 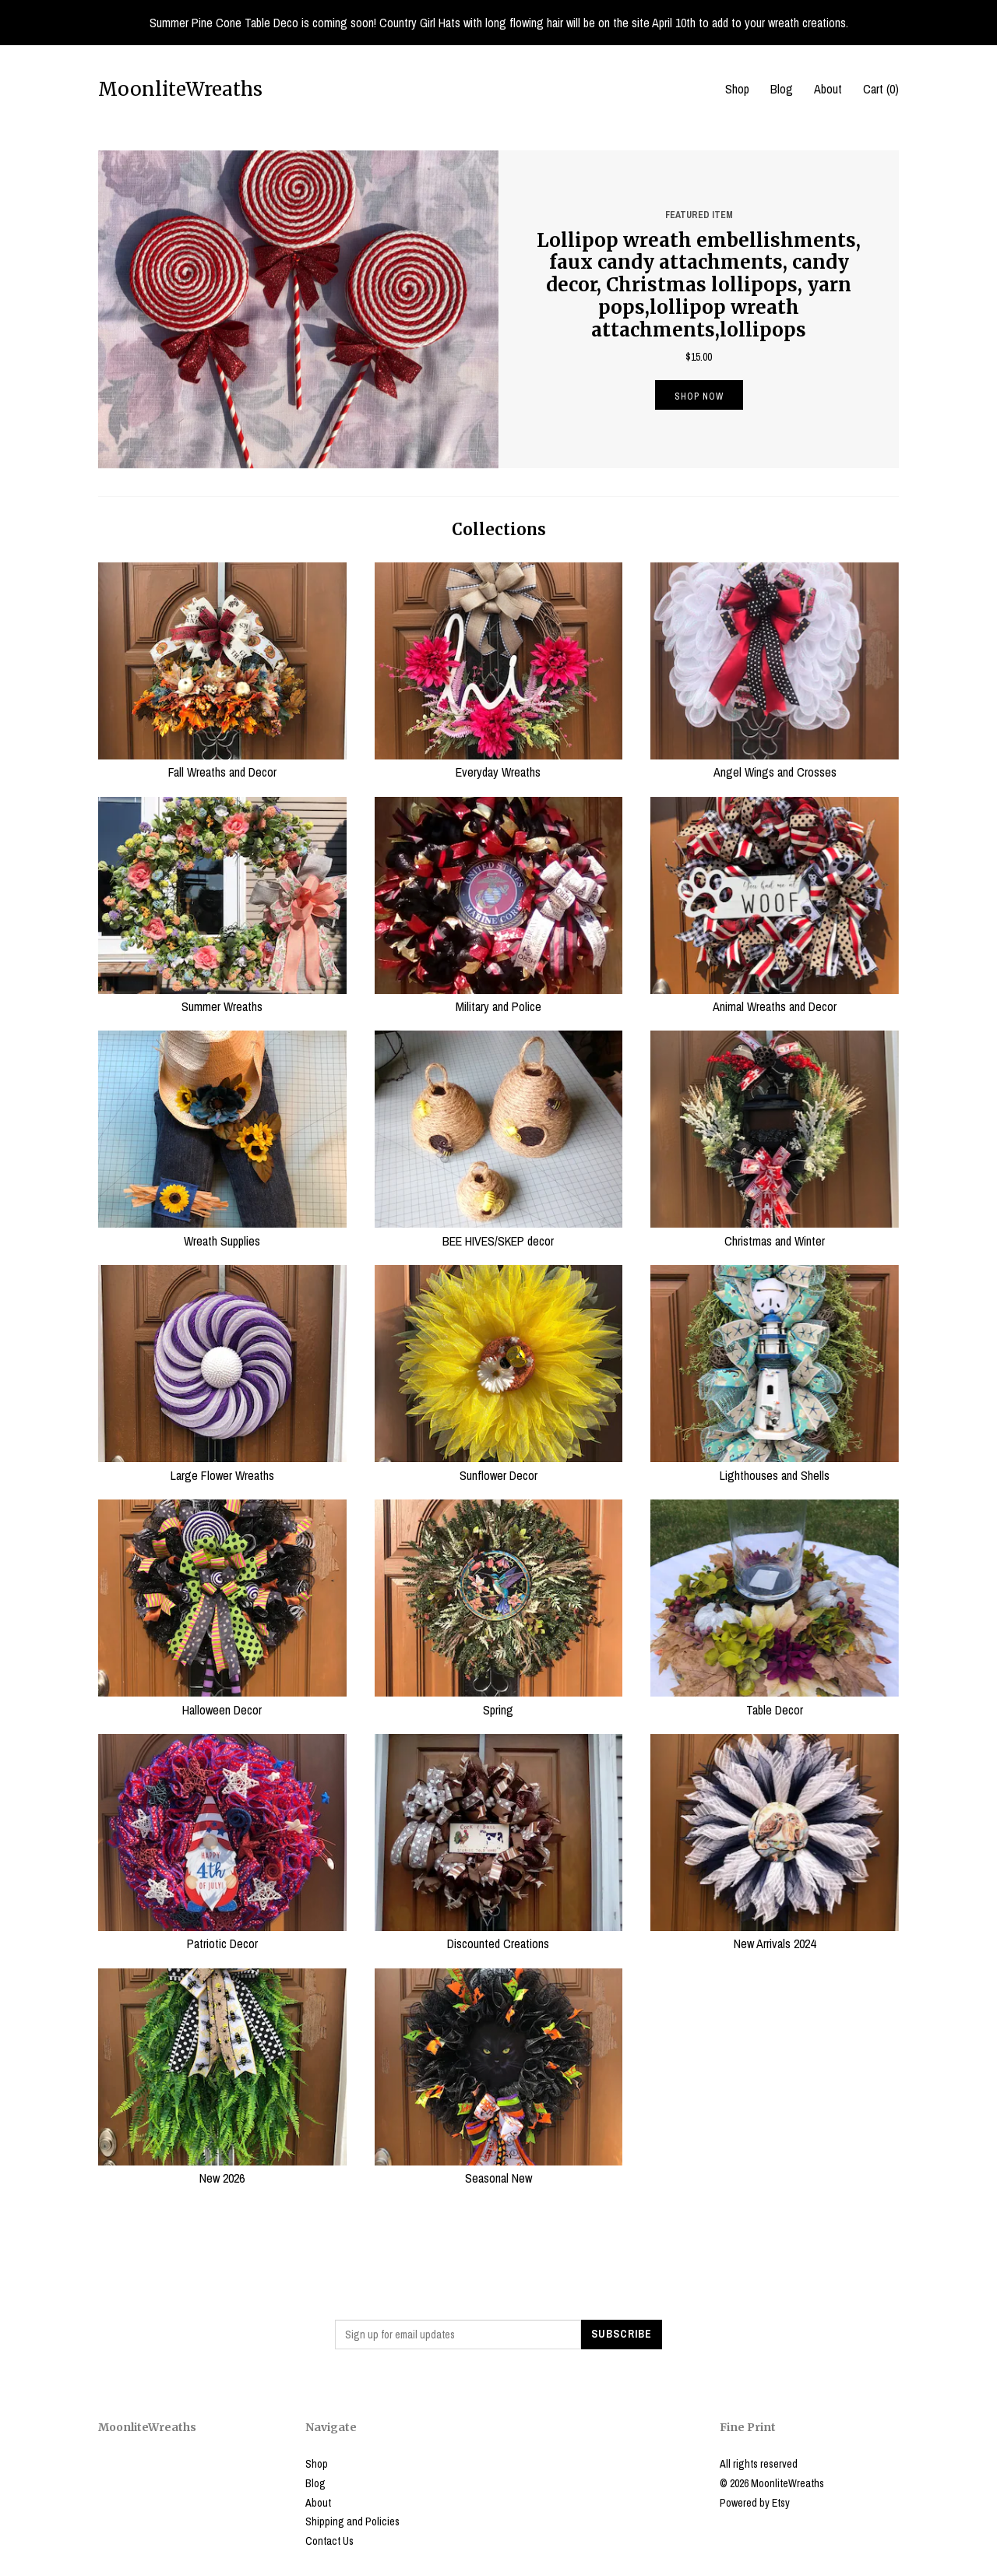 What do you see at coordinates (352, 2521) in the screenshot?
I see `Shipping and Policies` at bounding box center [352, 2521].